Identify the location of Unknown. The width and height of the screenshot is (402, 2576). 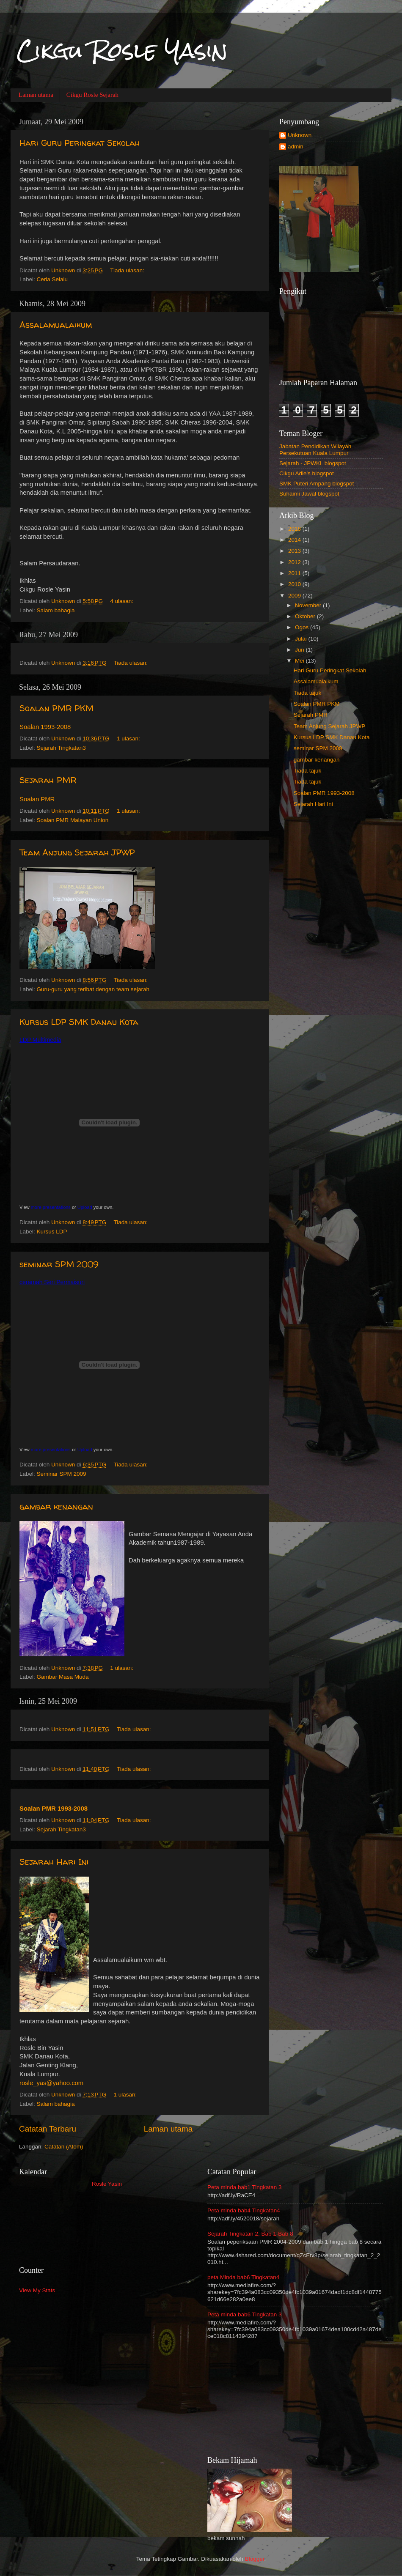
(299, 135).